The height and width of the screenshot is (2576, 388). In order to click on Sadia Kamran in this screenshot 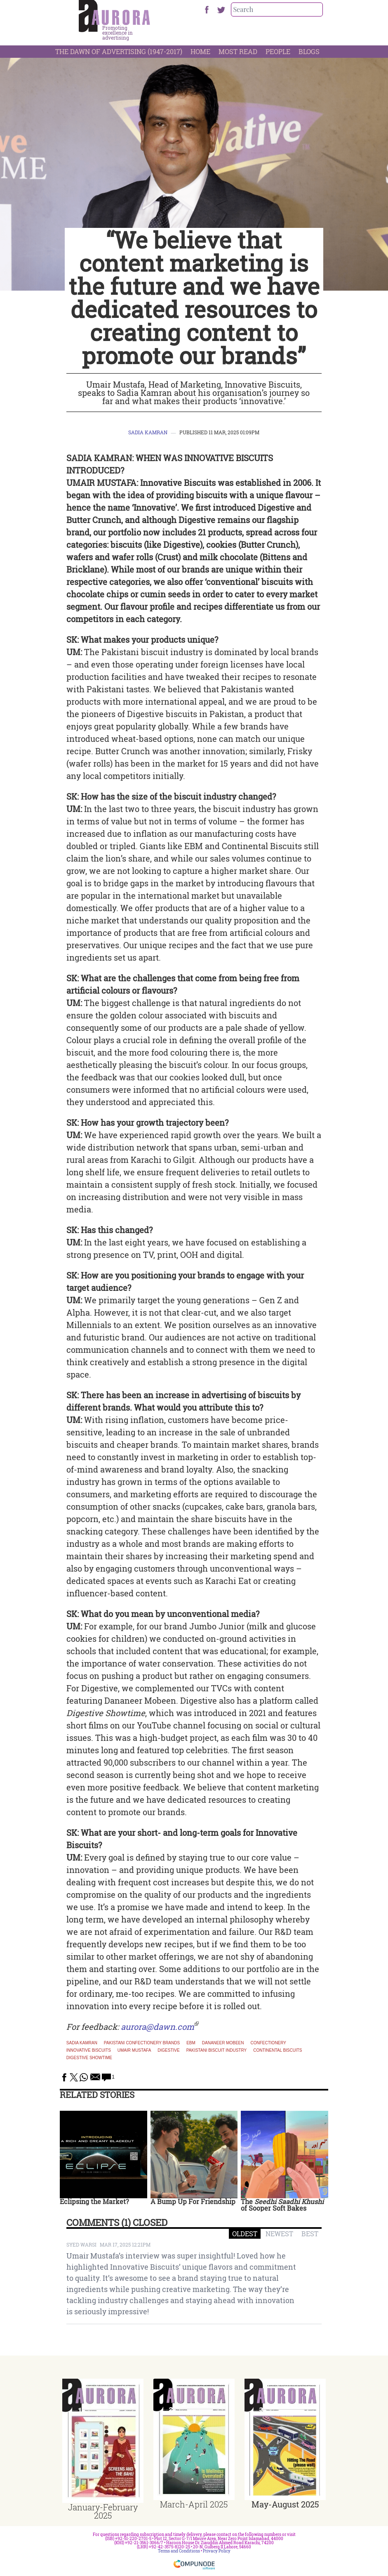, I will do `click(147, 432)`.